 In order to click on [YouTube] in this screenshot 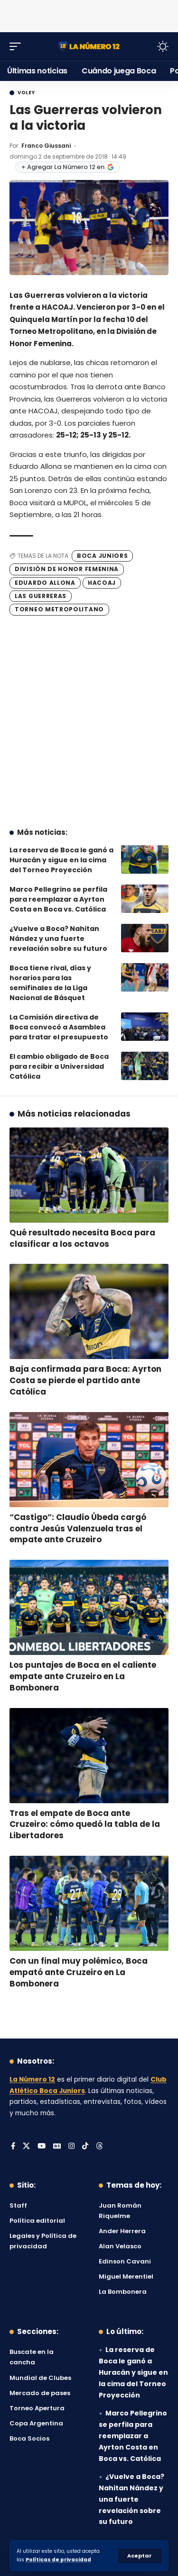, I will do `click(41, 2146)`.